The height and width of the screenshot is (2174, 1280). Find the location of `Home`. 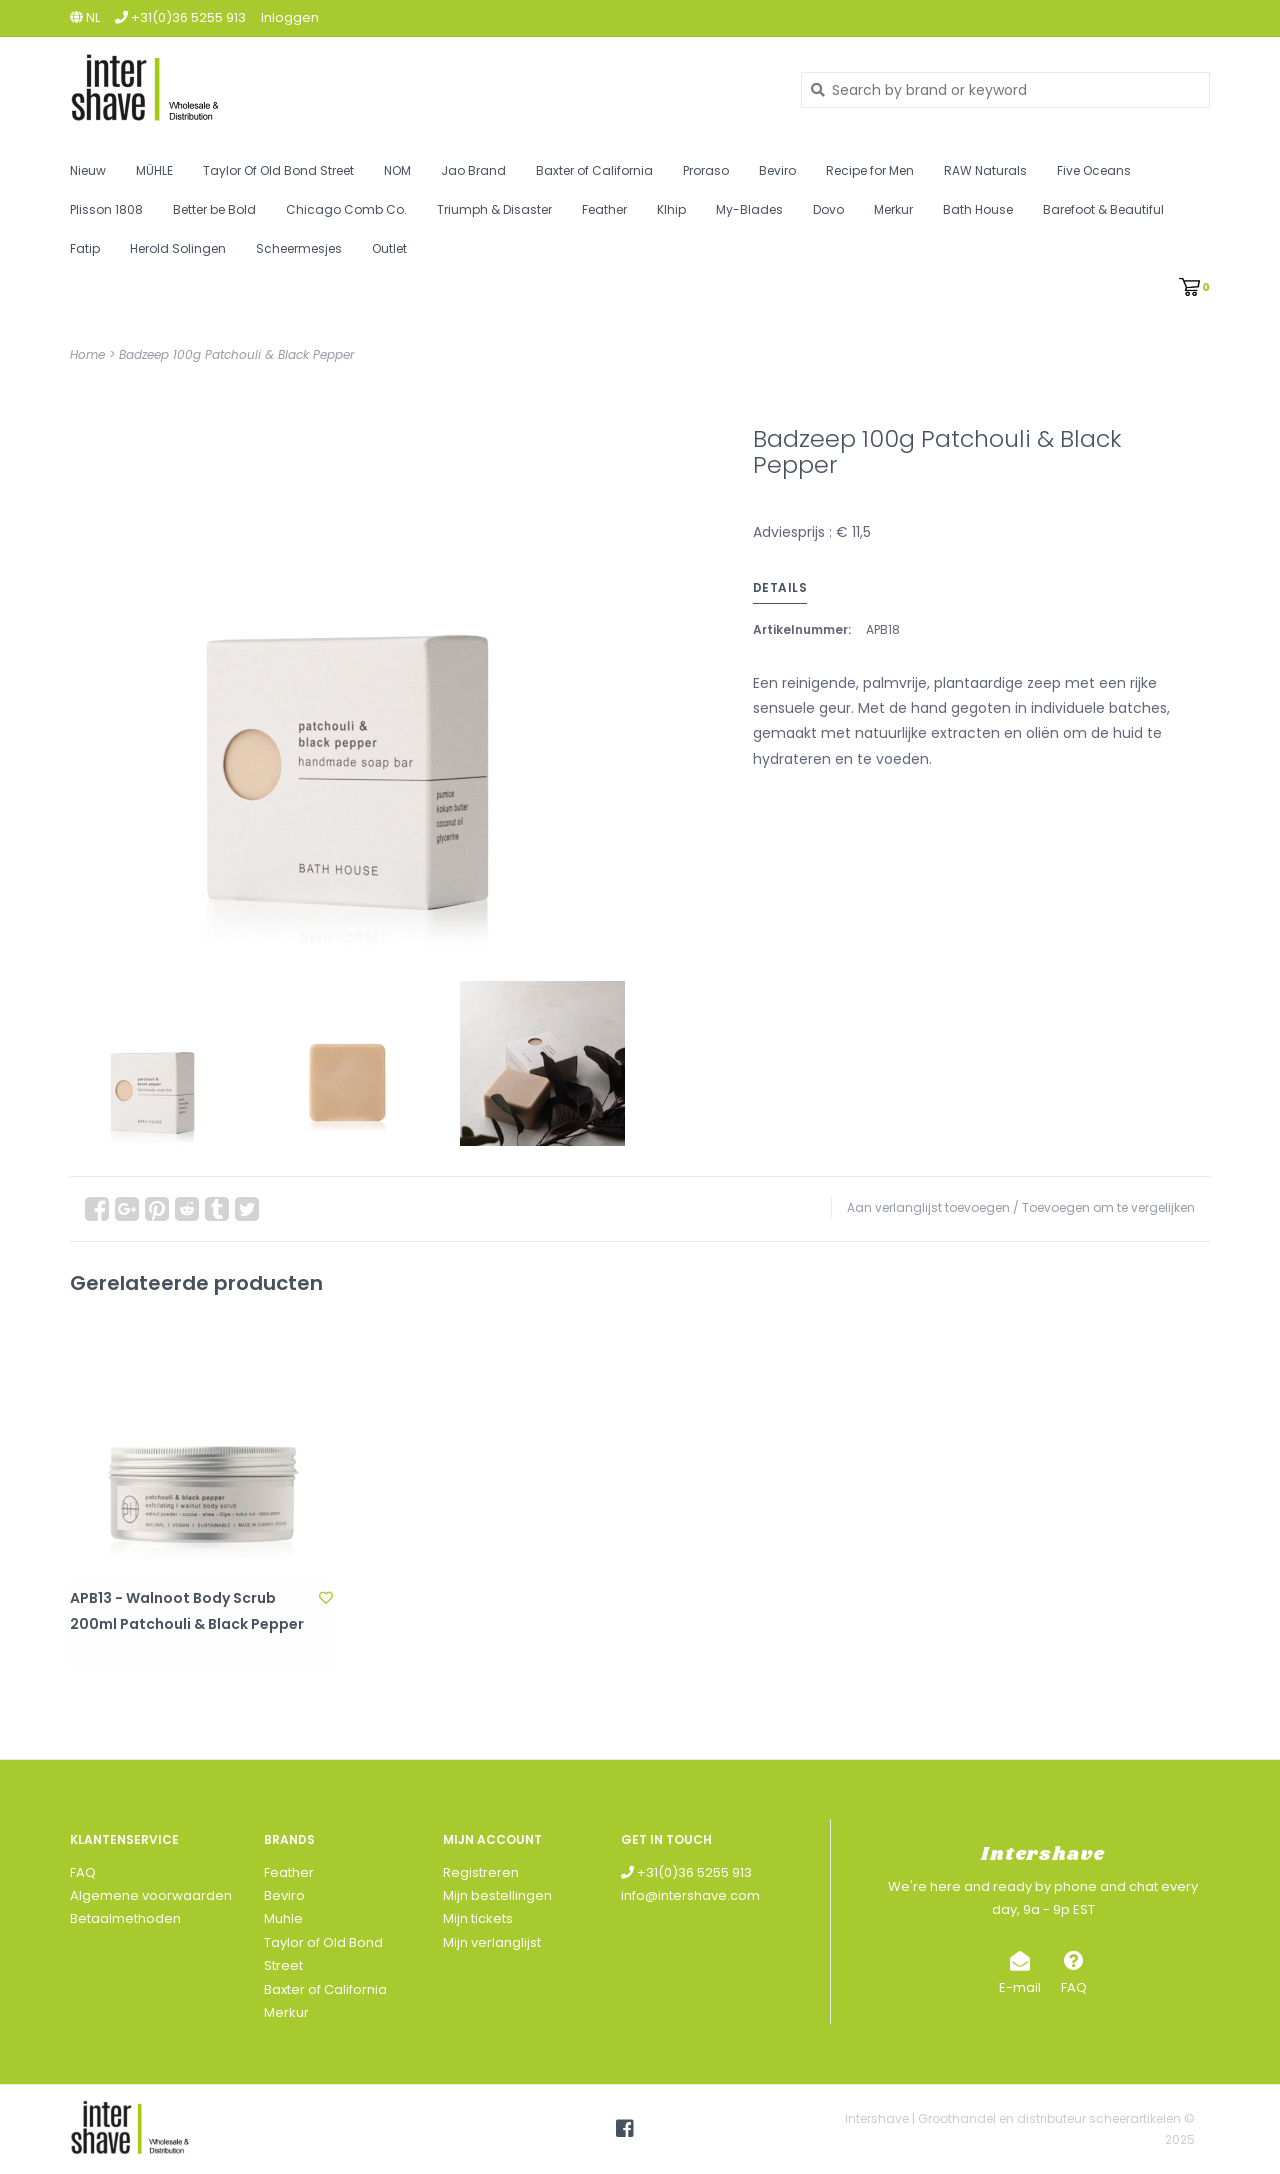

Home is located at coordinates (87, 354).